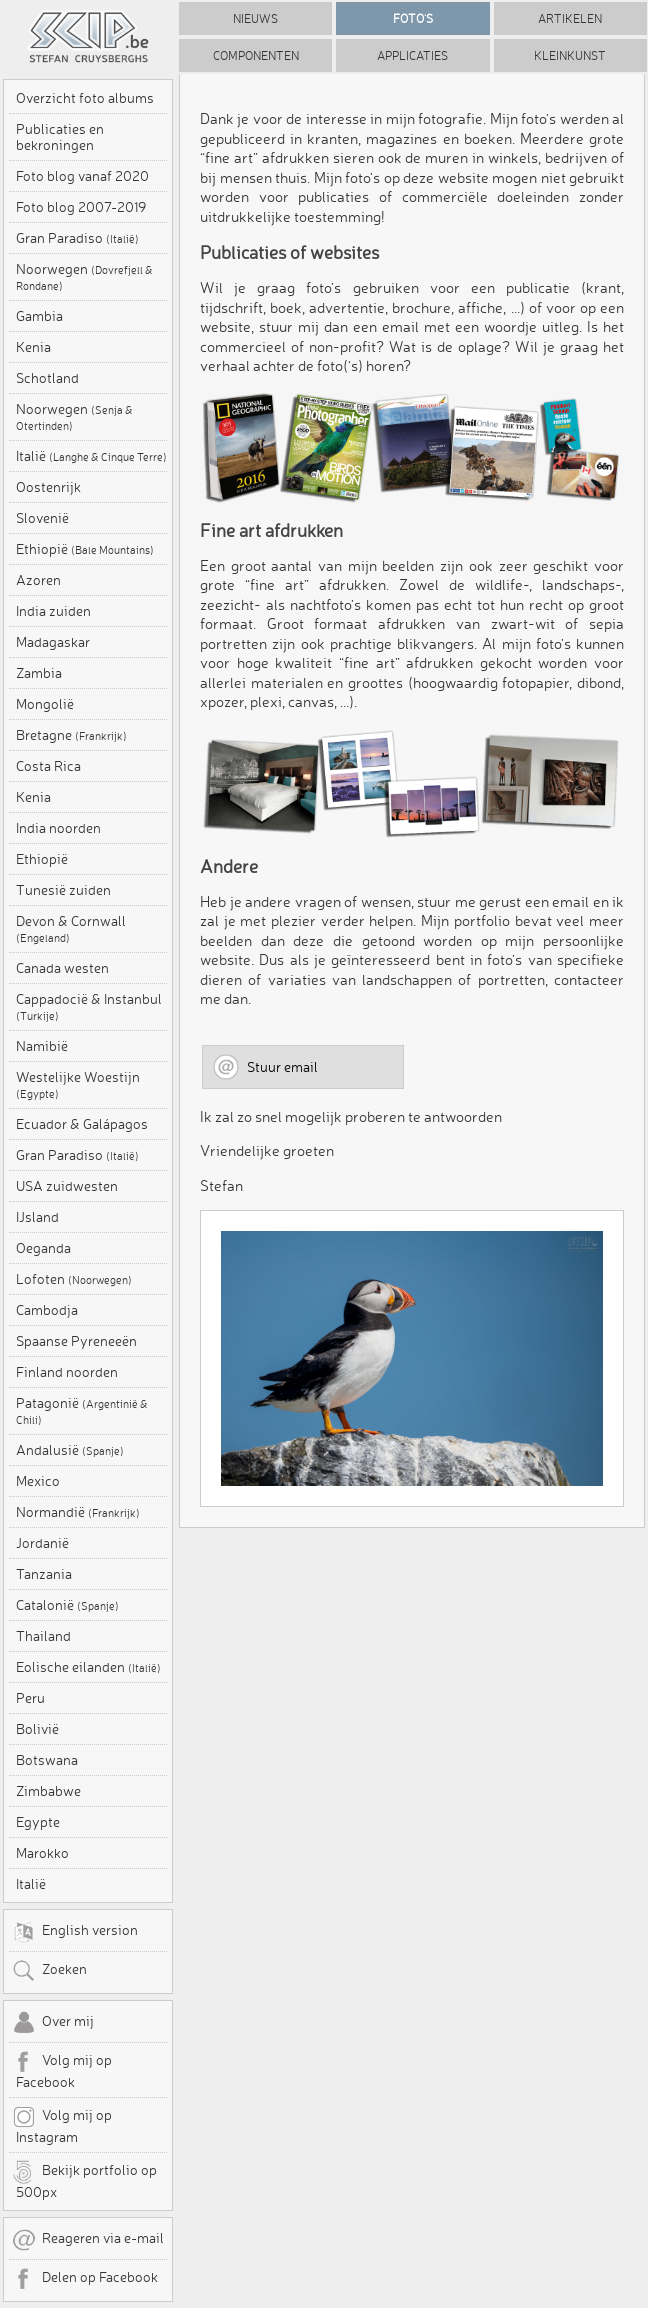 The image size is (648, 2308). I want to click on Gran Paradiso, so click(77, 238).